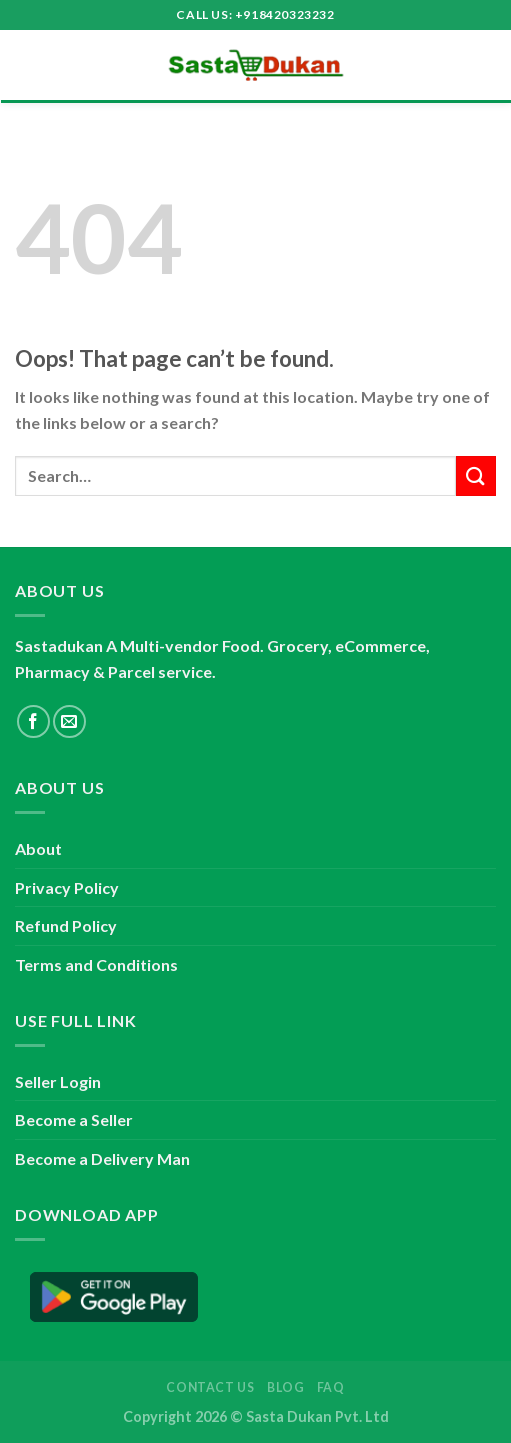 The height and width of the screenshot is (1443, 511). Describe the element at coordinates (102, 1158) in the screenshot. I see `Become a Delivery Man` at that location.